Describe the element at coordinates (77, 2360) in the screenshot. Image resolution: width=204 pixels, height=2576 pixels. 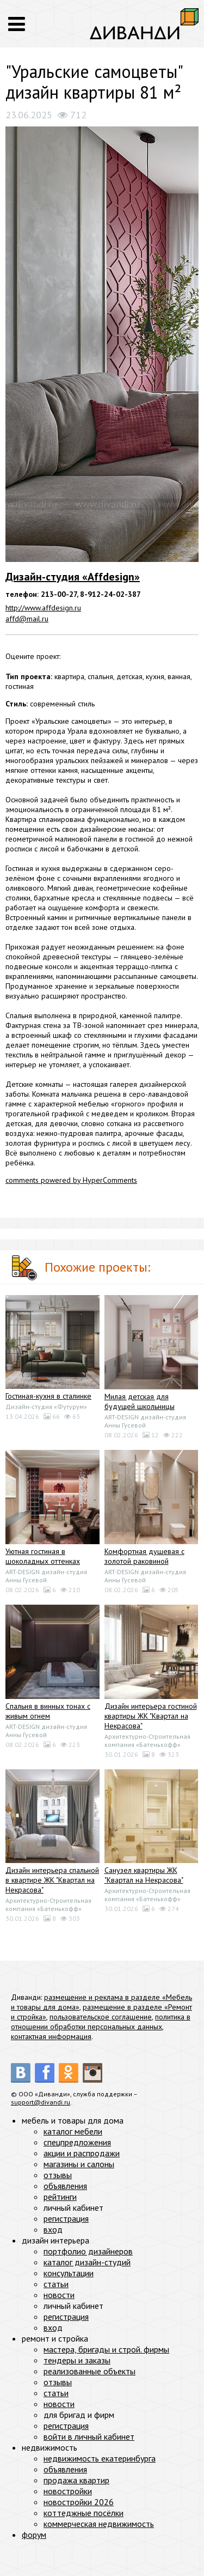
I see `тендеры и заказы` at that location.